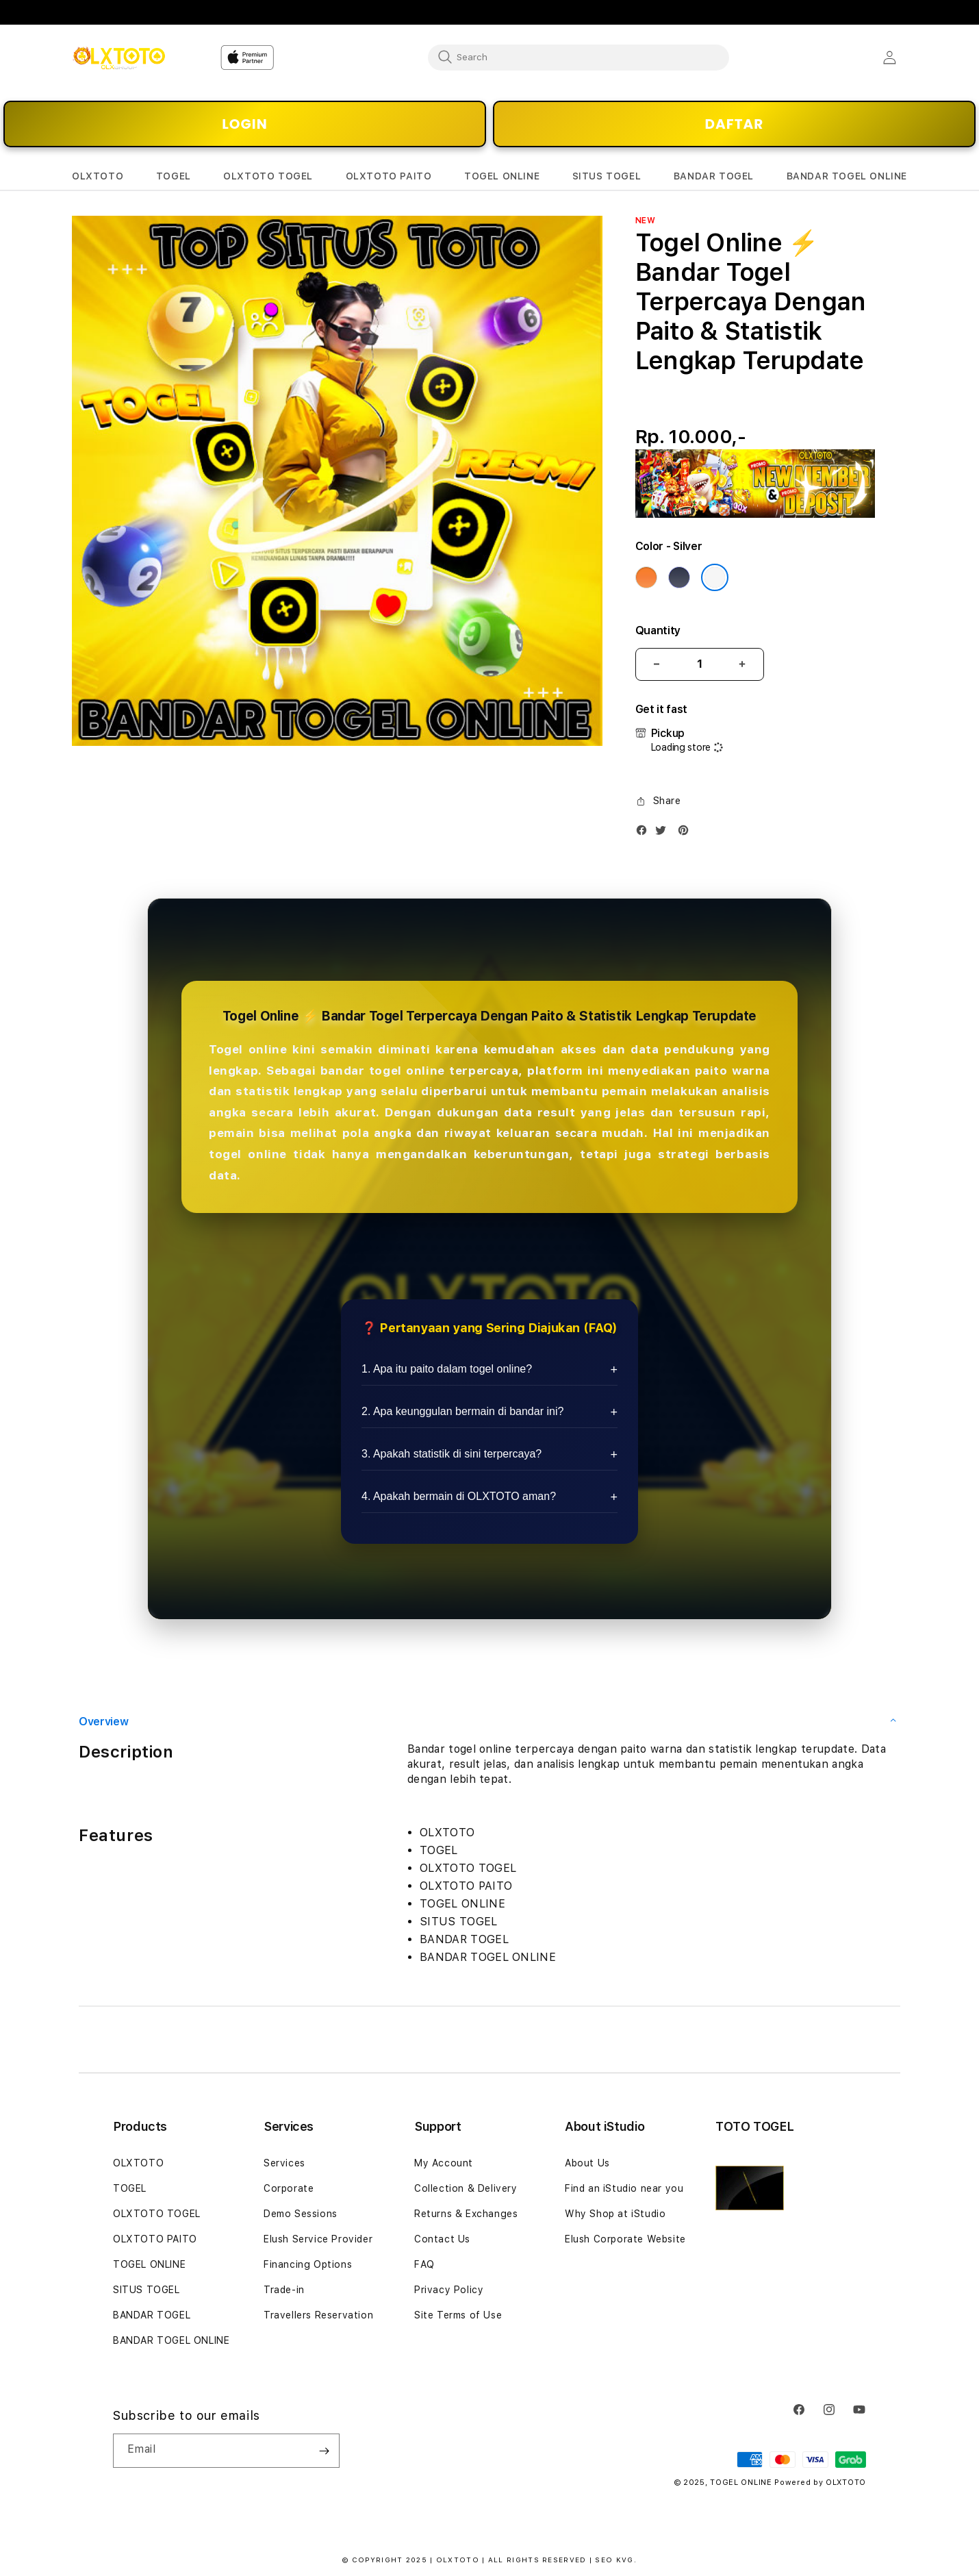 The image size is (979, 2576). I want to click on Quantity, so click(658, 630).